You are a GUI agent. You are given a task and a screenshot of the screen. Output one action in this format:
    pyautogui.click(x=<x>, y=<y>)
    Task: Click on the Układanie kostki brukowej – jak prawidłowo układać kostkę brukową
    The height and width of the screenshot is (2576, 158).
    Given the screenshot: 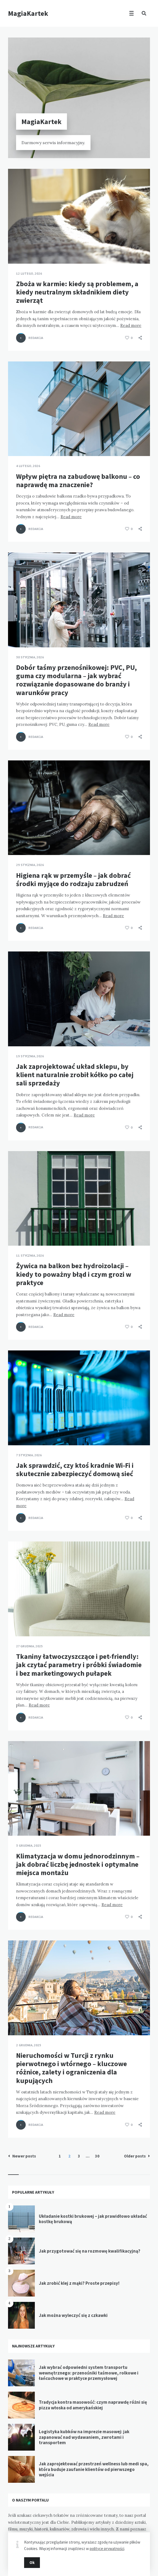 What is the action you would take?
    pyautogui.click(x=93, y=2218)
    